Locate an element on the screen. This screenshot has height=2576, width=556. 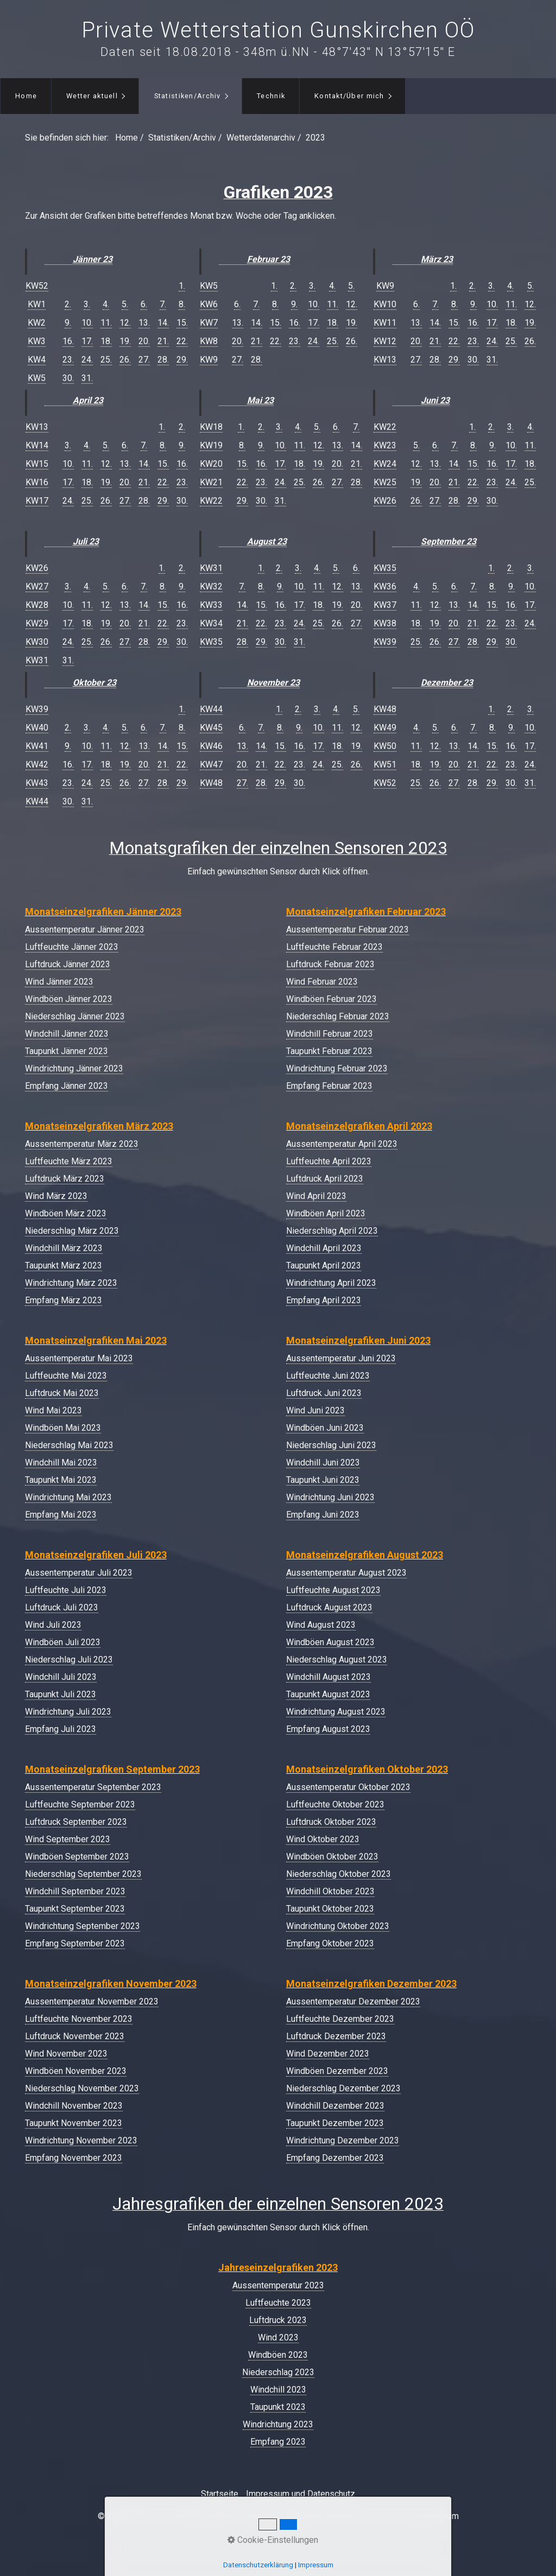
KW9 is located at coordinates (209, 359).